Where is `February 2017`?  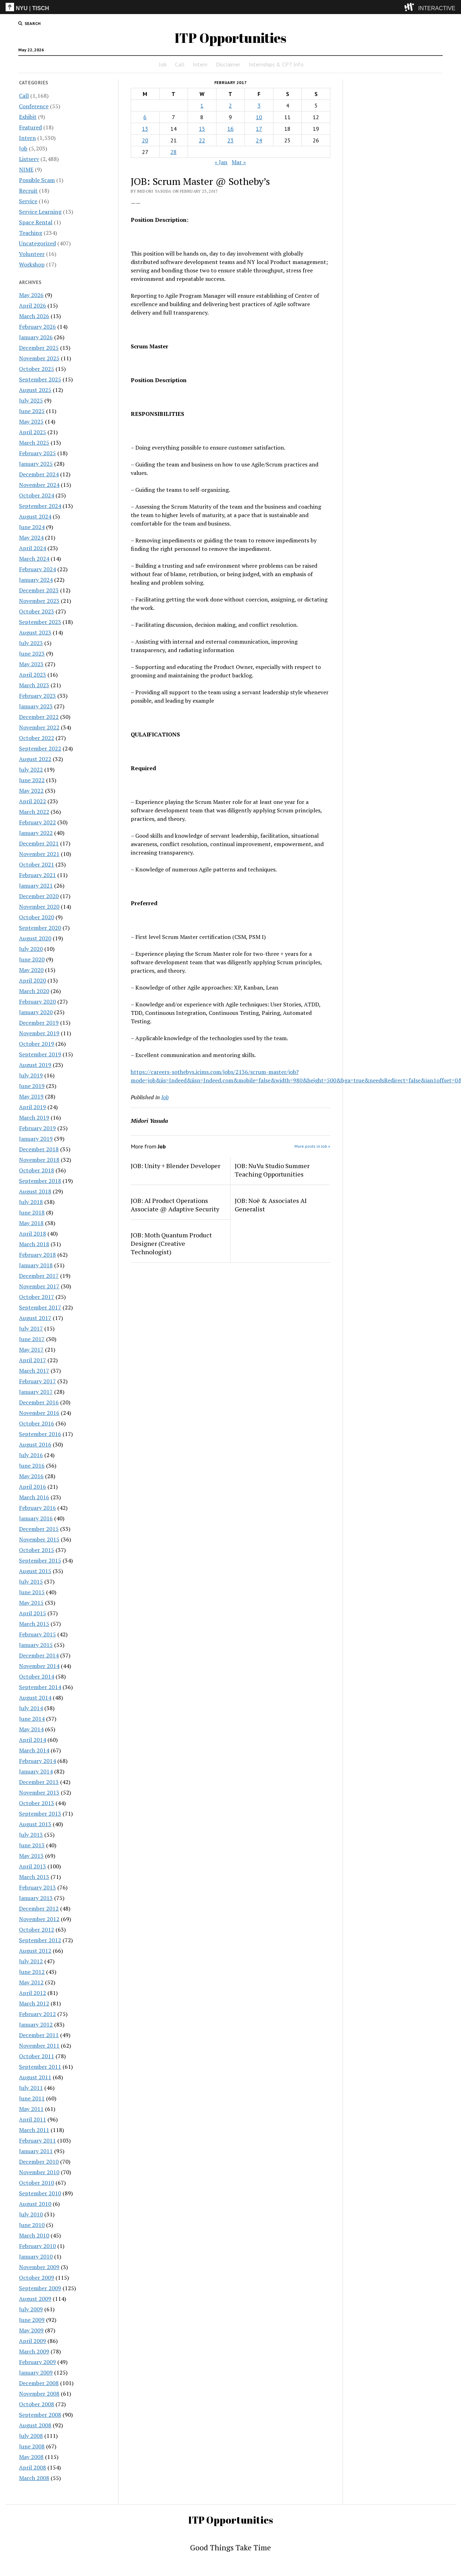 February 2017 is located at coordinates (37, 1381).